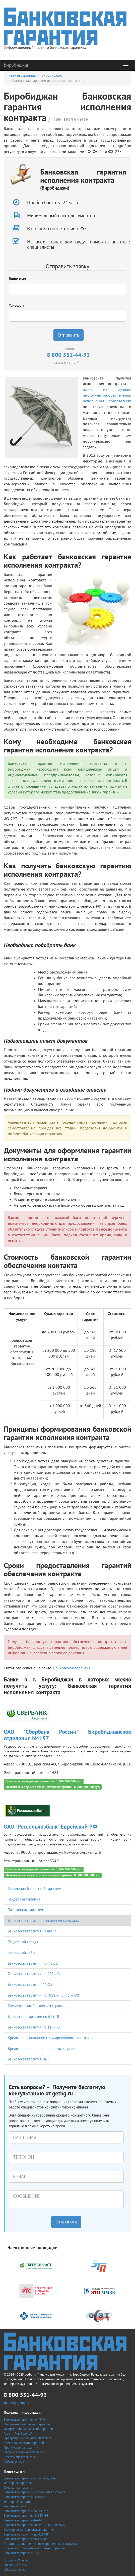  What do you see at coordinates (67, 1735) in the screenshot?
I see `ОАО "Сбербанк России" Биробиджанское отделение N4157` at bounding box center [67, 1735].